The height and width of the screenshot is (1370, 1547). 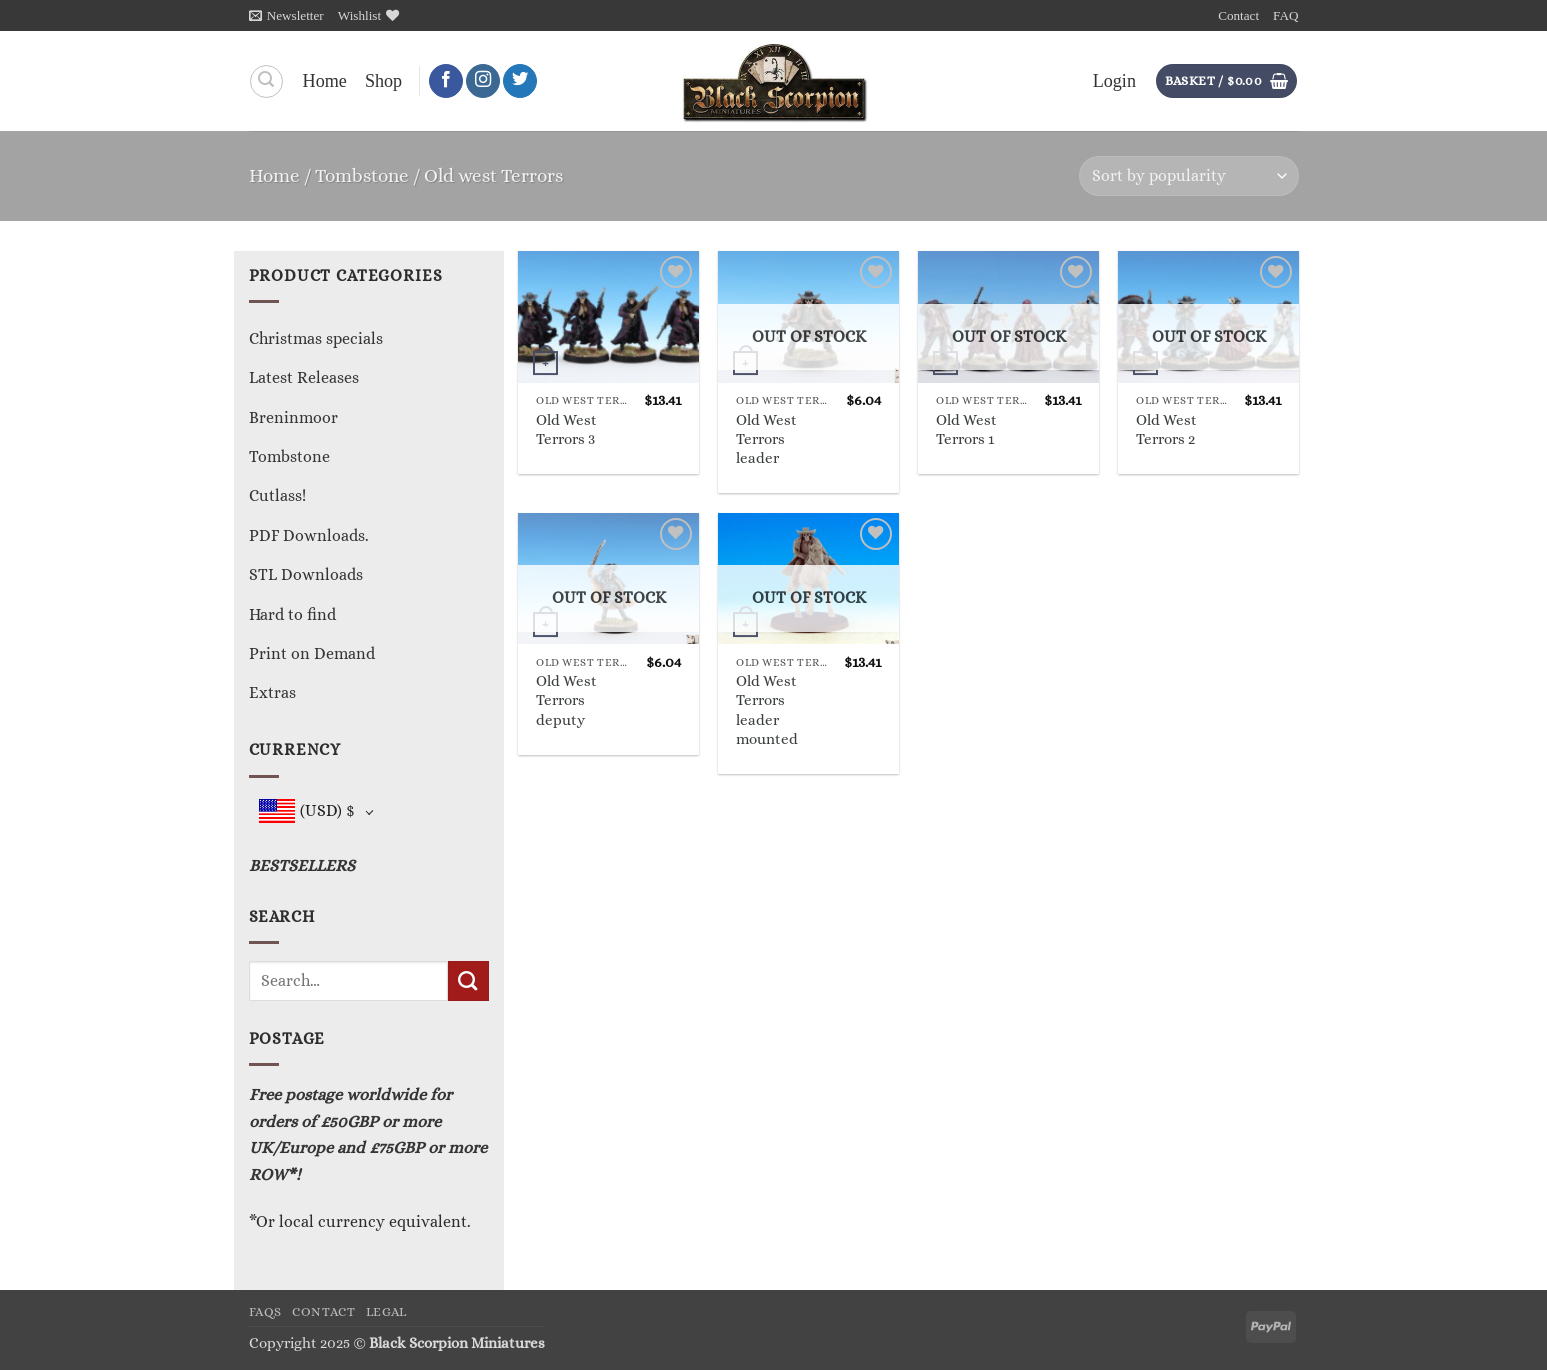 What do you see at coordinates (277, 495) in the screenshot?
I see `Cutlass!` at bounding box center [277, 495].